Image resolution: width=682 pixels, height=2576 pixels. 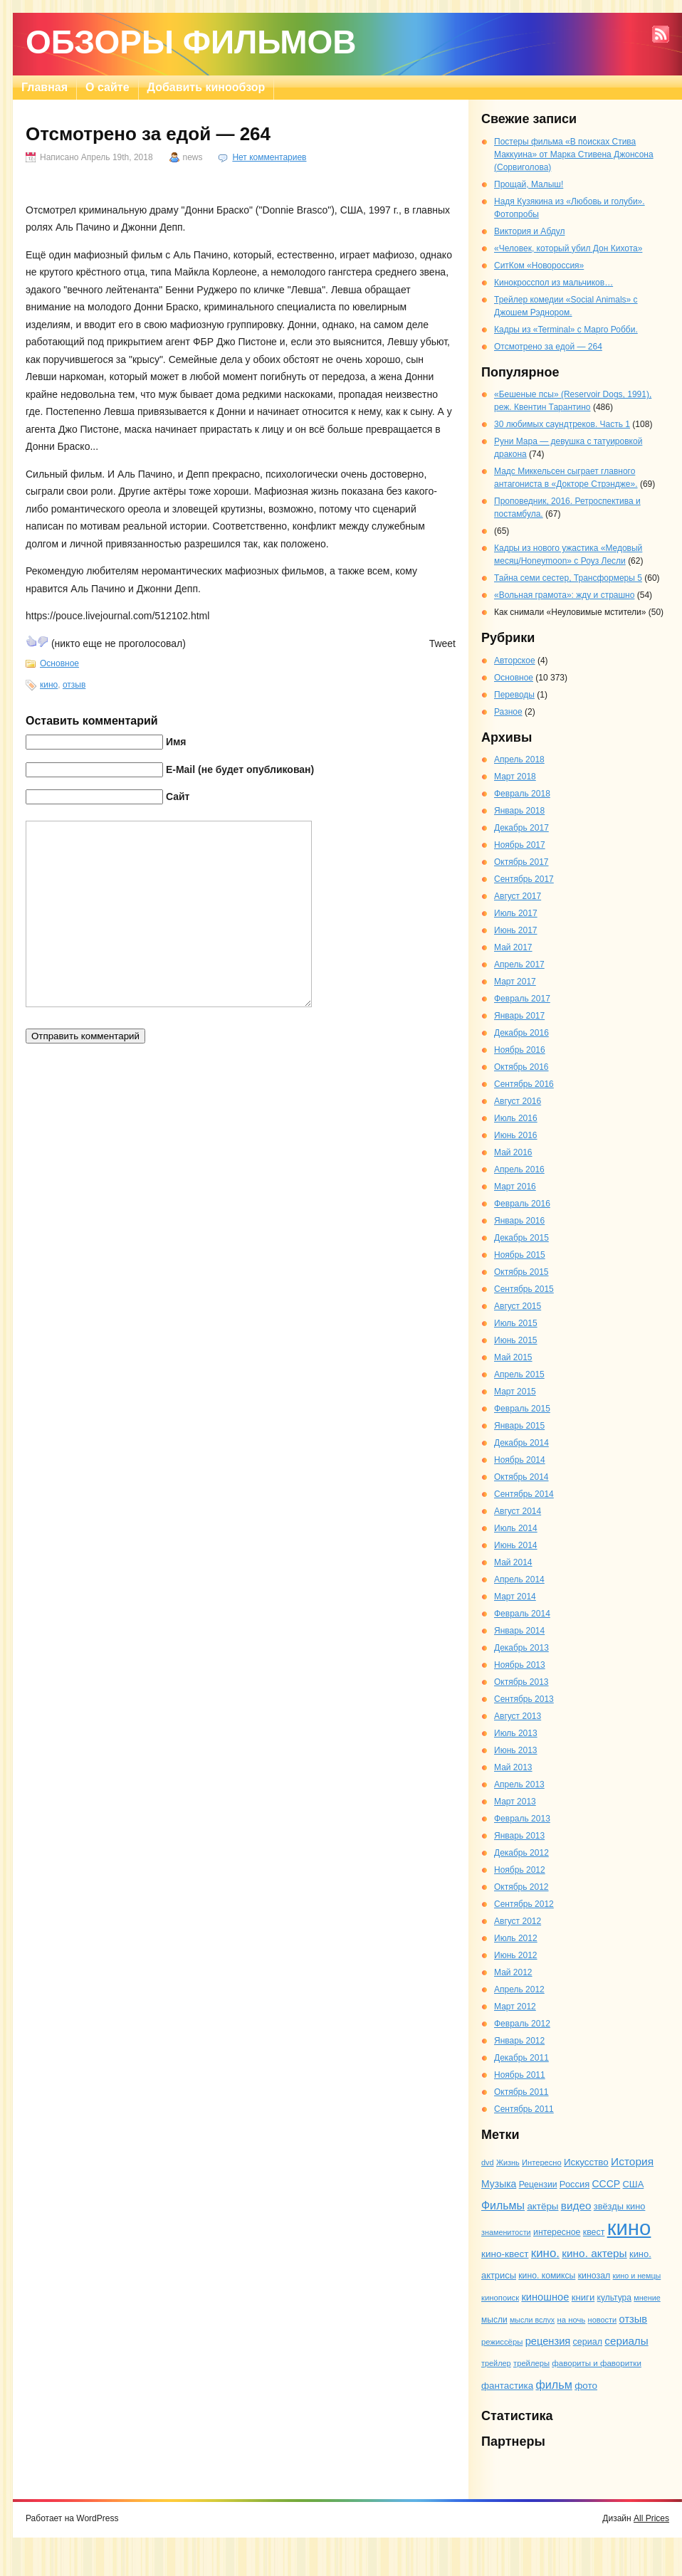 What do you see at coordinates (519, 1050) in the screenshot?
I see `Ноябрь 2016` at bounding box center [519, 1050].